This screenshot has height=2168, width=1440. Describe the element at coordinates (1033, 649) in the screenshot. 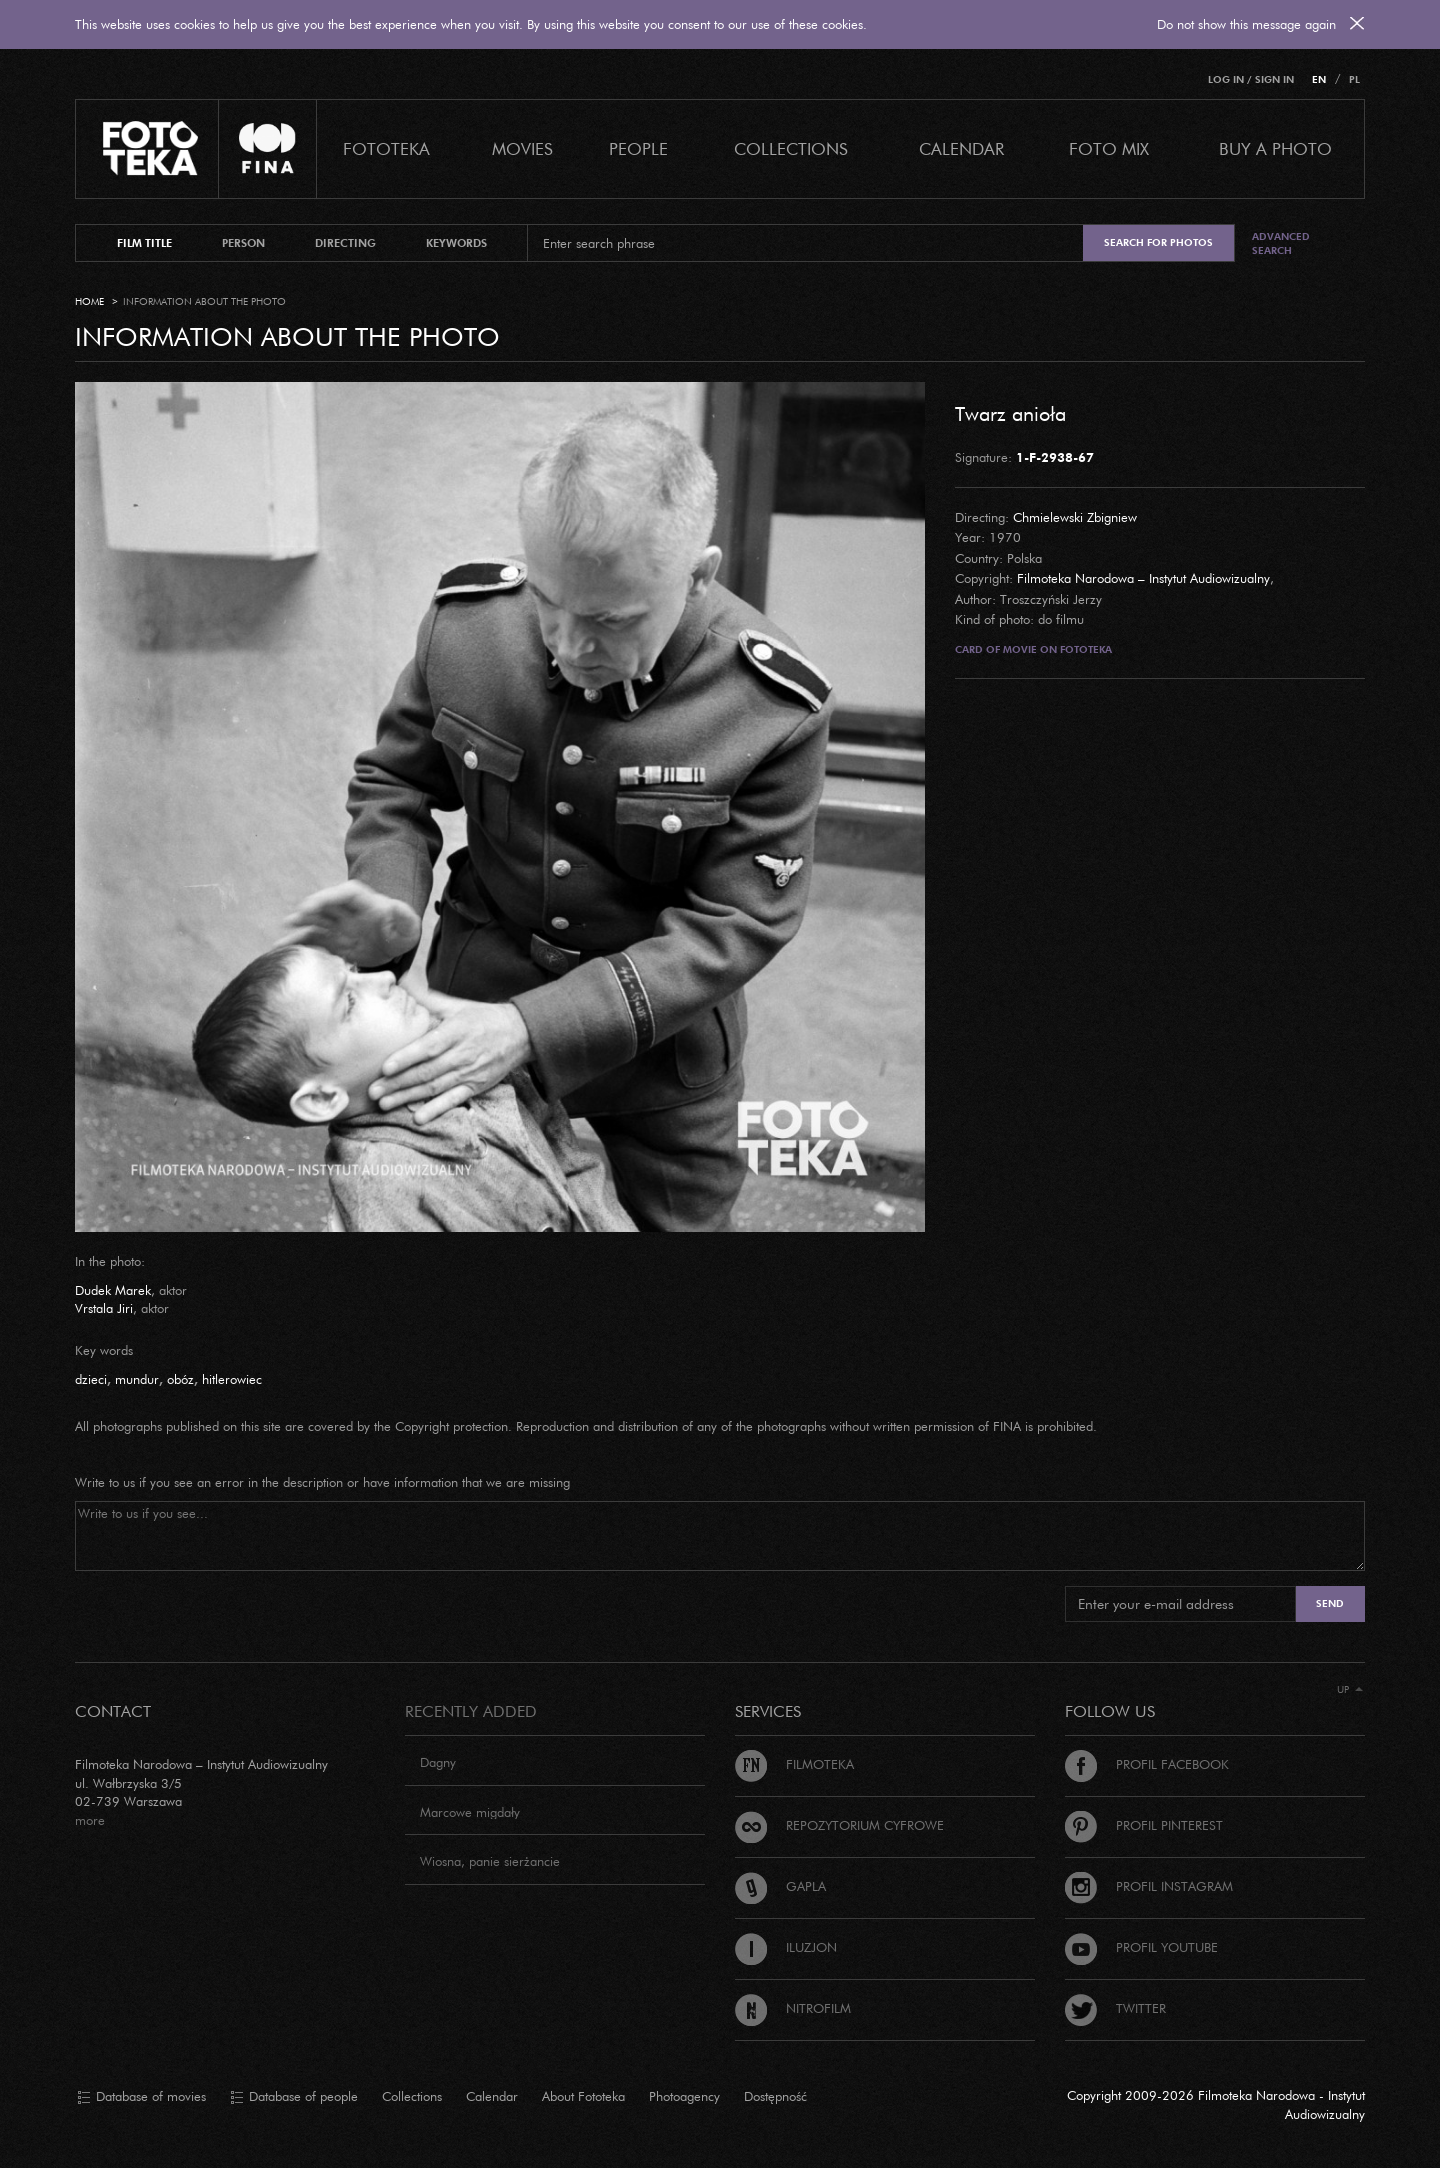

I see `Card of movie on Fototeka` at that location.